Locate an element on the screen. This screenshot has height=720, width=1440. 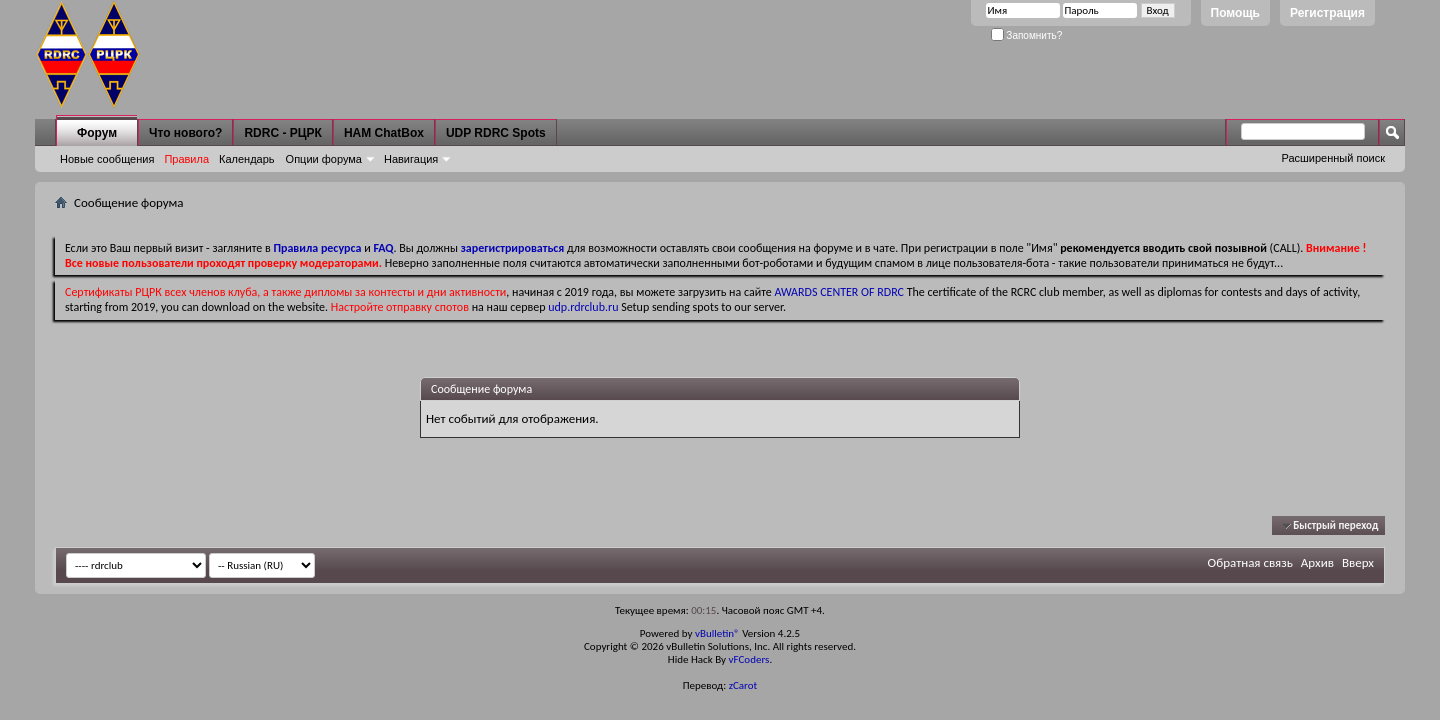
Помощь is located at coordinates (1235, 13).